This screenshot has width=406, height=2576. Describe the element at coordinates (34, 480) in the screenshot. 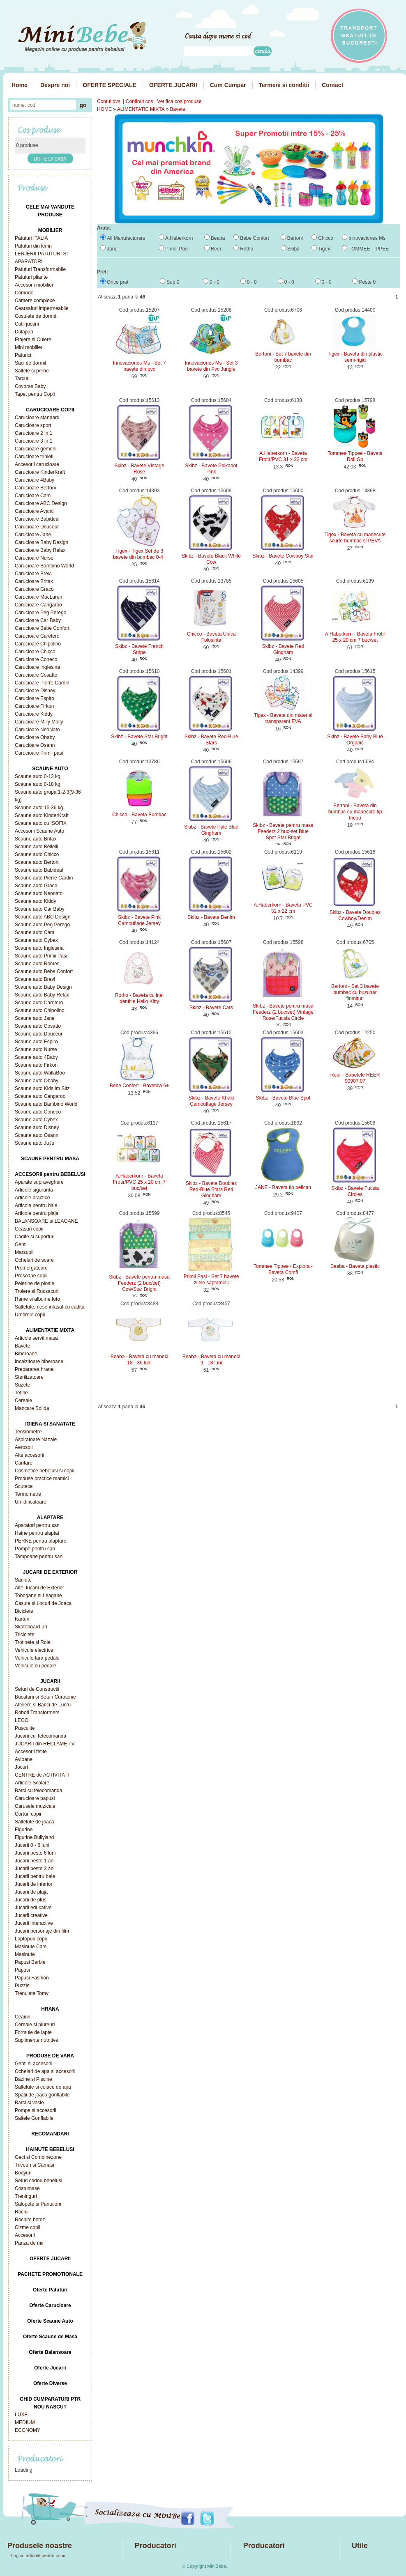

I see `Carucioare 4Baby` at that location.